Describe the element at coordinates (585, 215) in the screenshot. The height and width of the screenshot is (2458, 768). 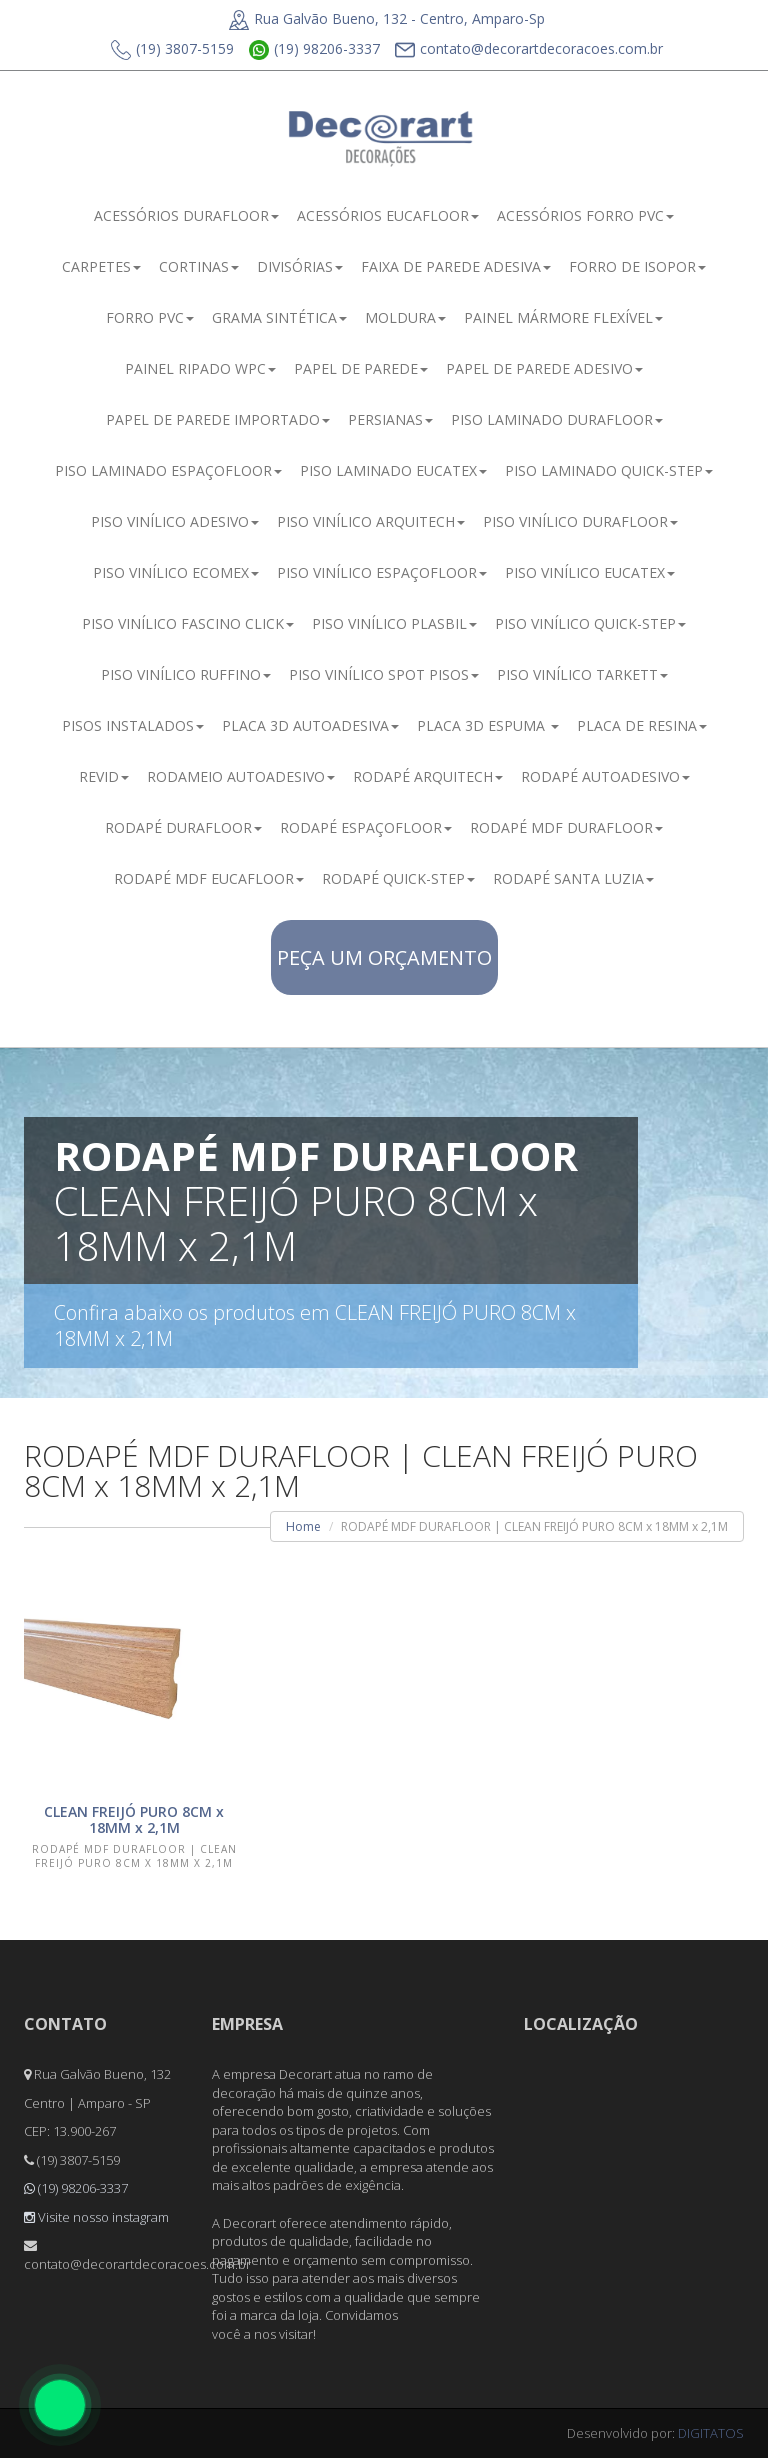
I see `ACESSÓRIOS FORRO PVC` at that location.